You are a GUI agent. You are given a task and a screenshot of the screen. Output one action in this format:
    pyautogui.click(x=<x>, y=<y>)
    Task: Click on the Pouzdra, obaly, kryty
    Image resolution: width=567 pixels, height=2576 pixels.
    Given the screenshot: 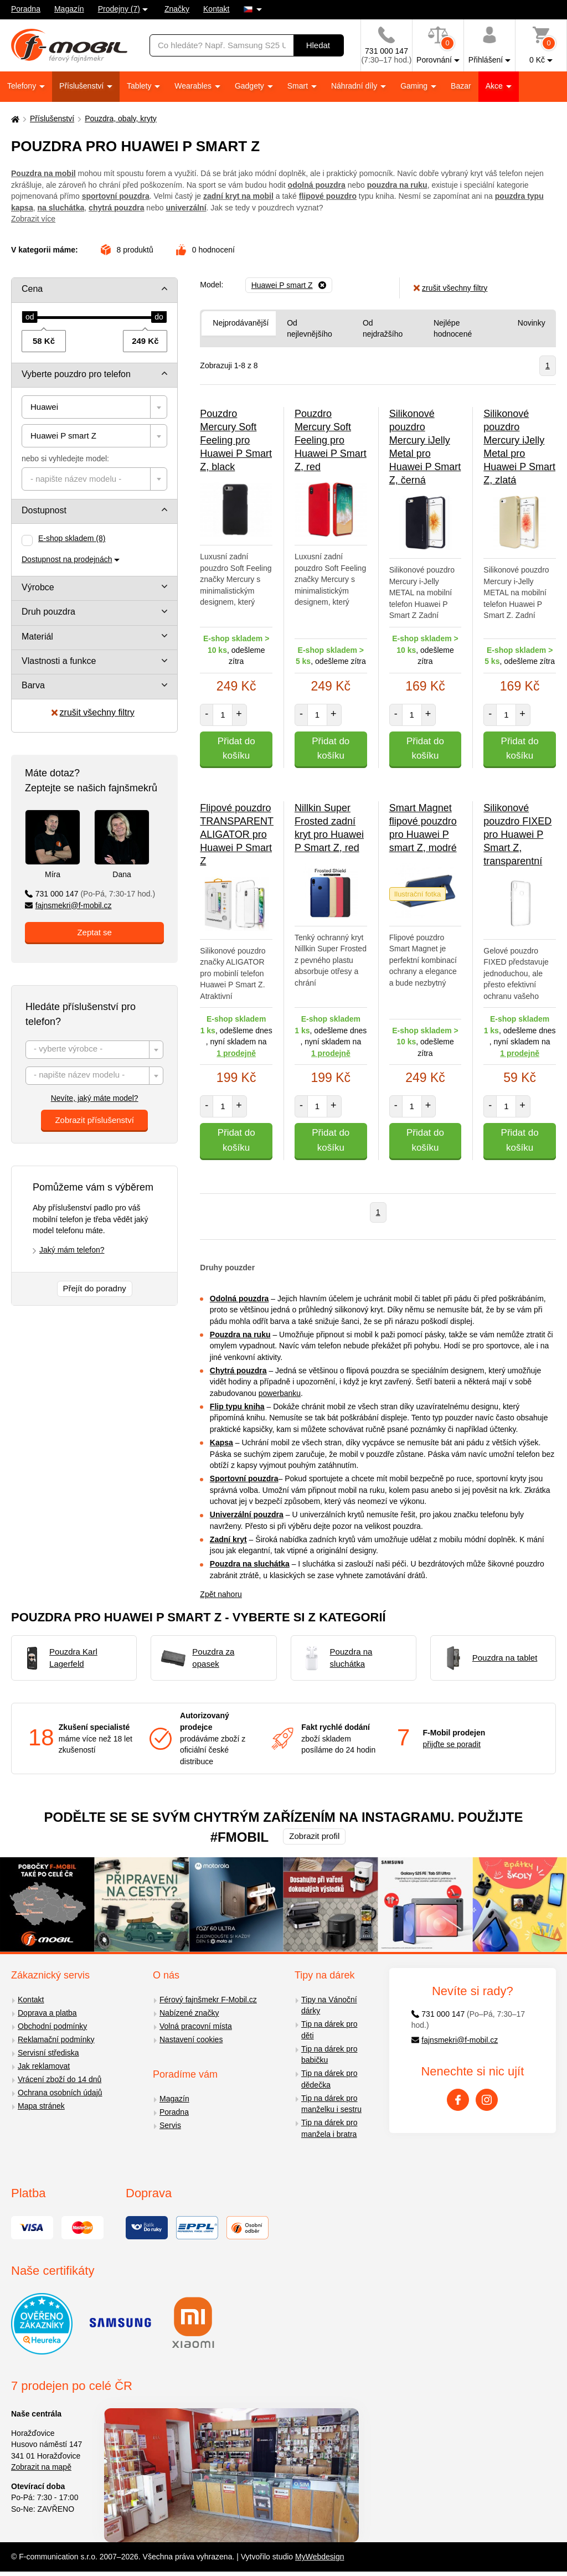 What is the action you would take?
    pyautogui.click(x=121, y=118)
    